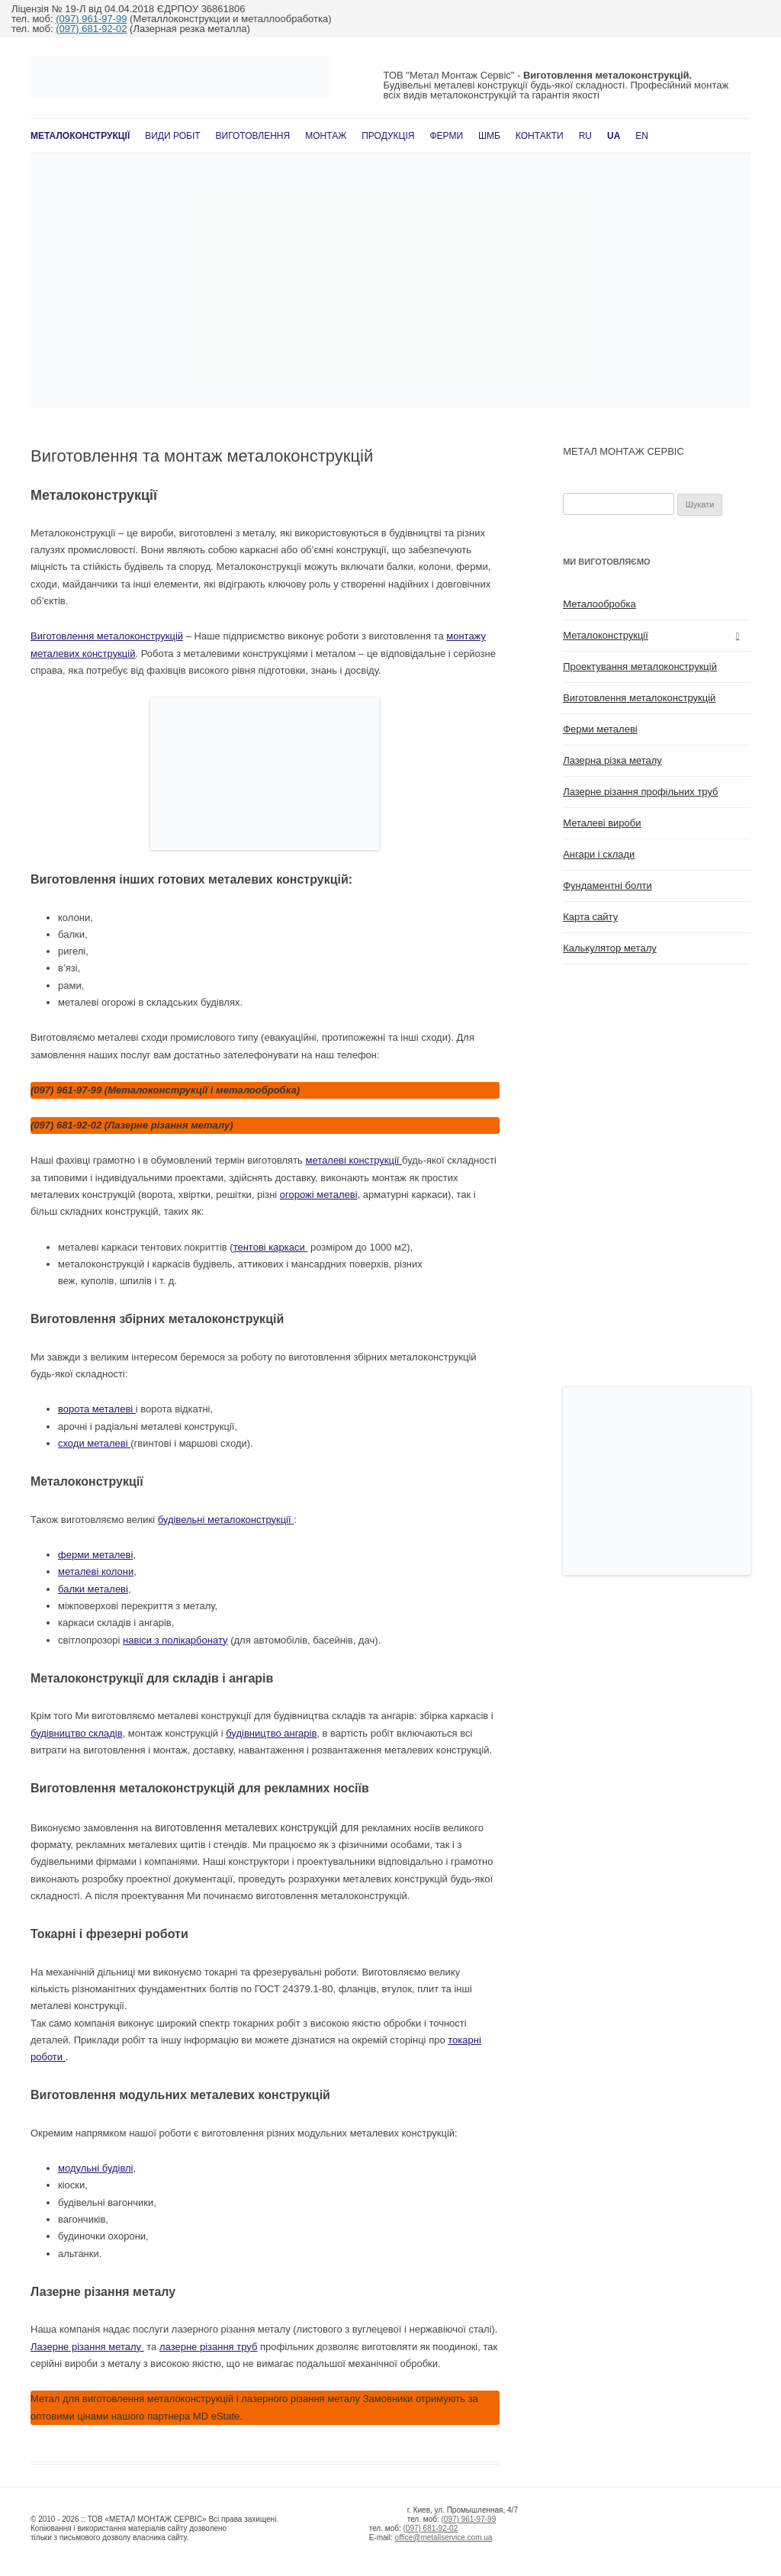 This screenshot has width=781, height=2576. I want to click on Ангари і склади, so click(599, 854).